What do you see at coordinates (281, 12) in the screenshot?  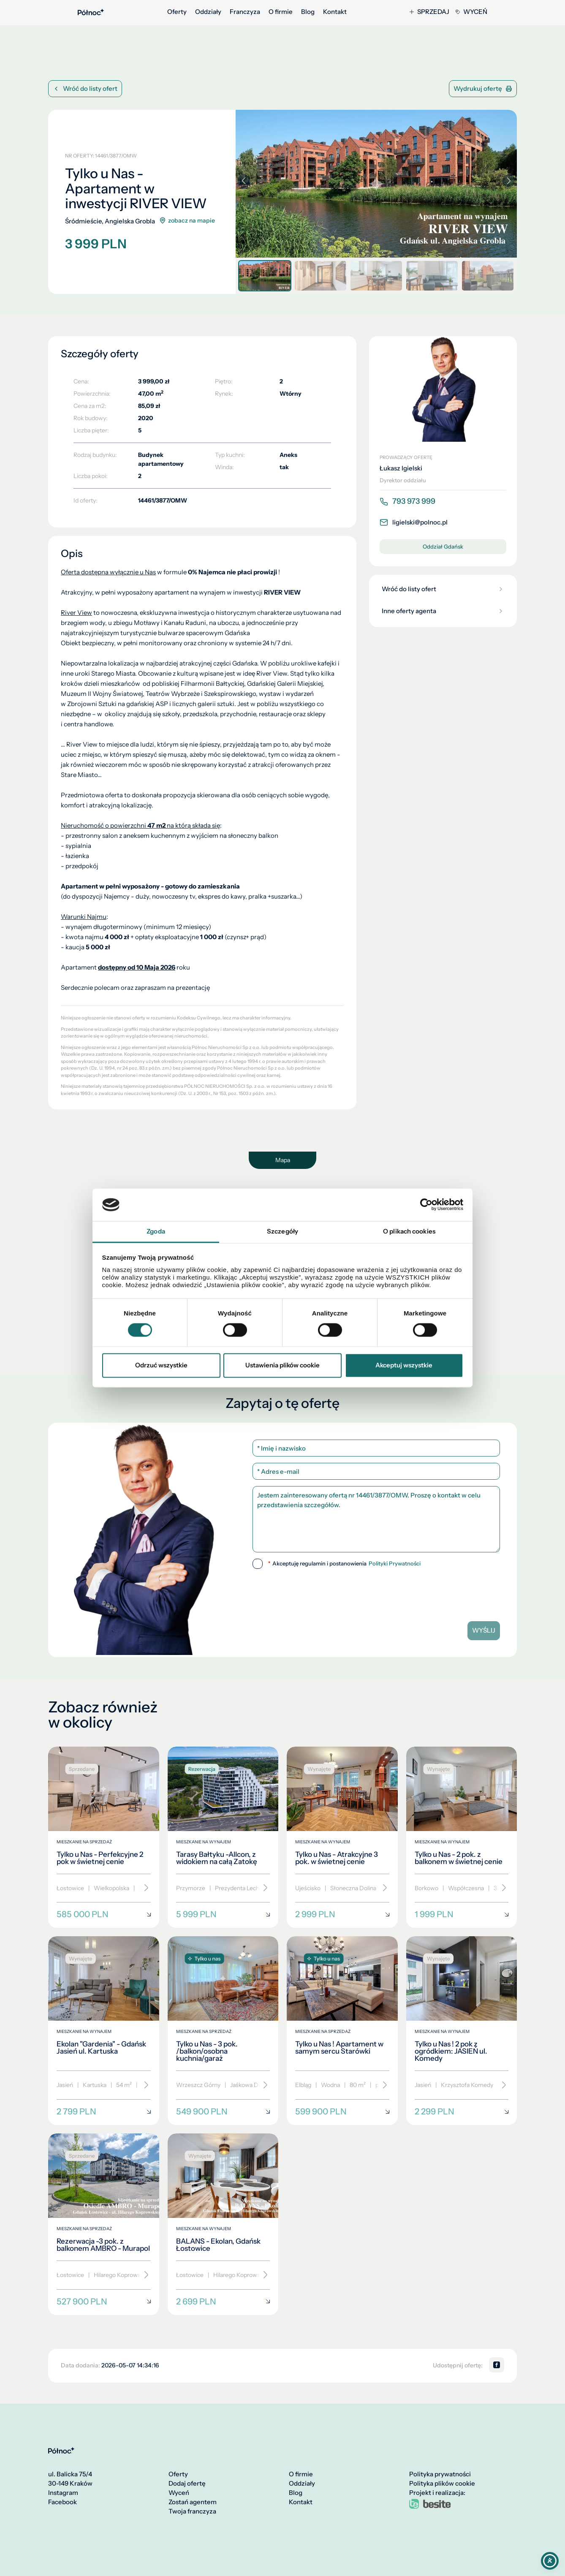 I see `O firmie` at bounding box center [281, 12].